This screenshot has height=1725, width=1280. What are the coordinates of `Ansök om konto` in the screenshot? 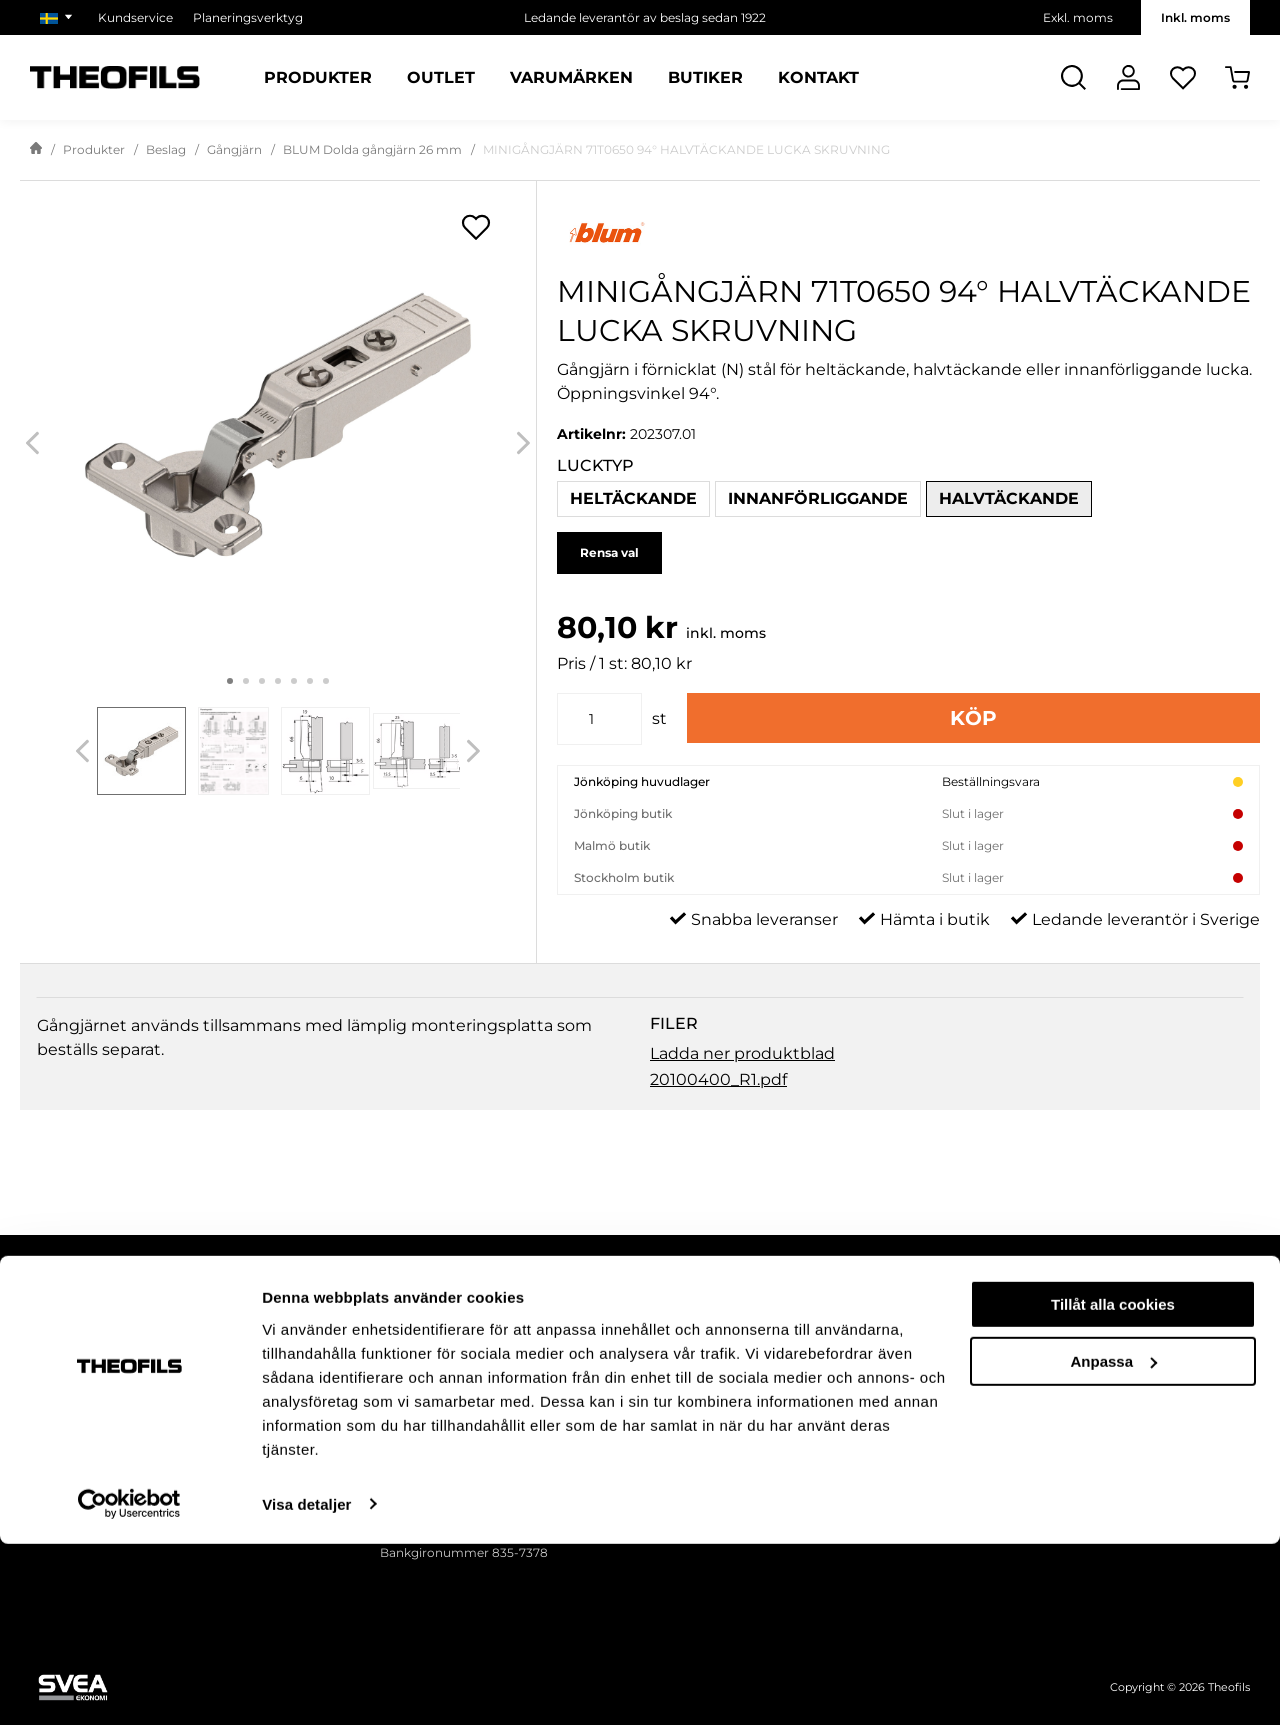 It's located at (688, 1408).